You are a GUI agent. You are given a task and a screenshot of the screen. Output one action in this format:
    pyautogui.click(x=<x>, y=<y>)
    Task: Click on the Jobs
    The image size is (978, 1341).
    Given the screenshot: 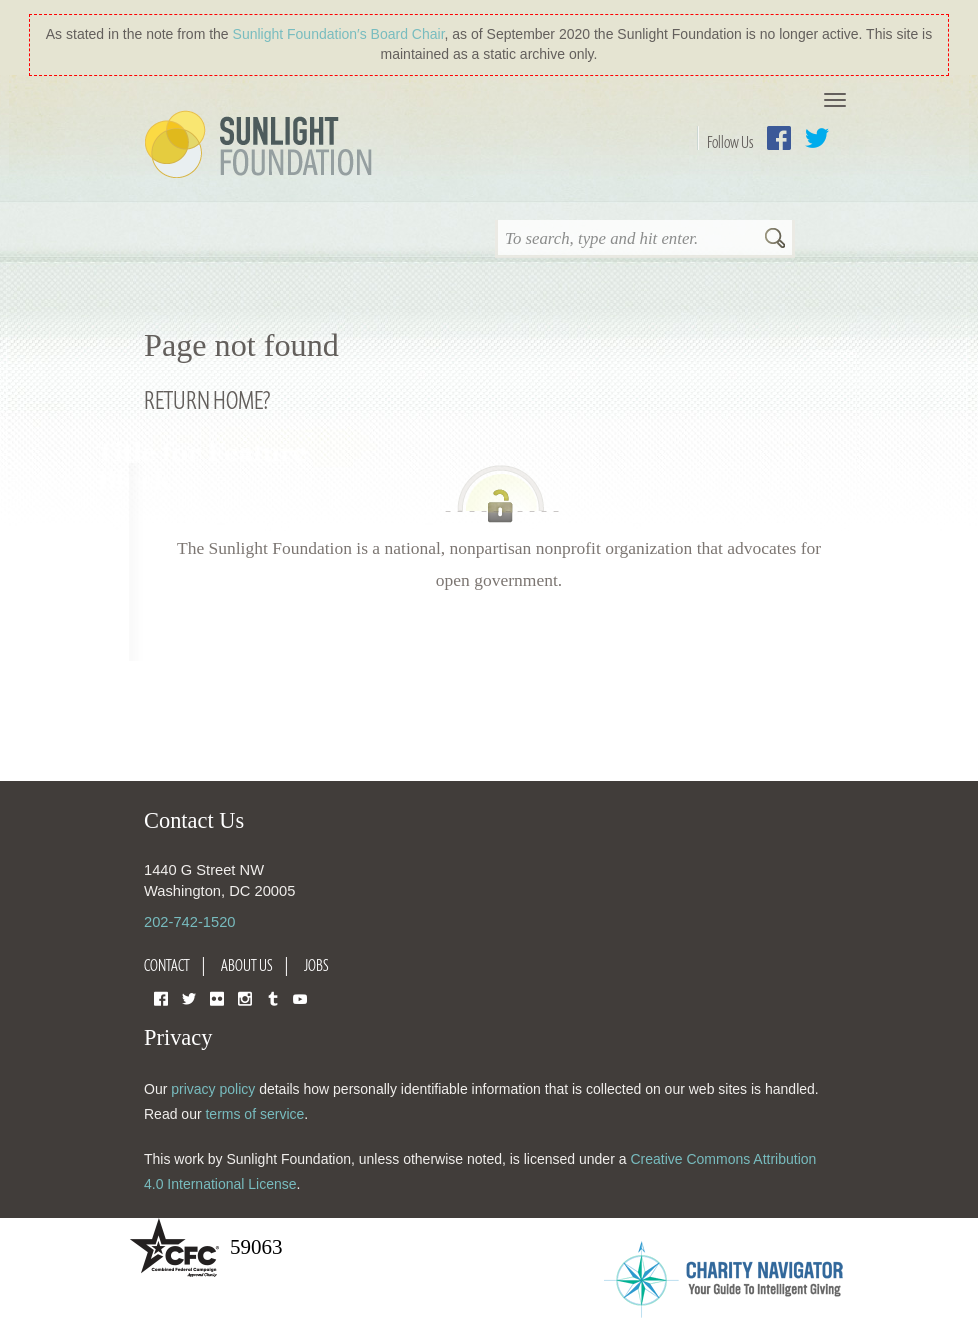 What is the action you would take?
    pyautogui.click(x=316, y=965)
    